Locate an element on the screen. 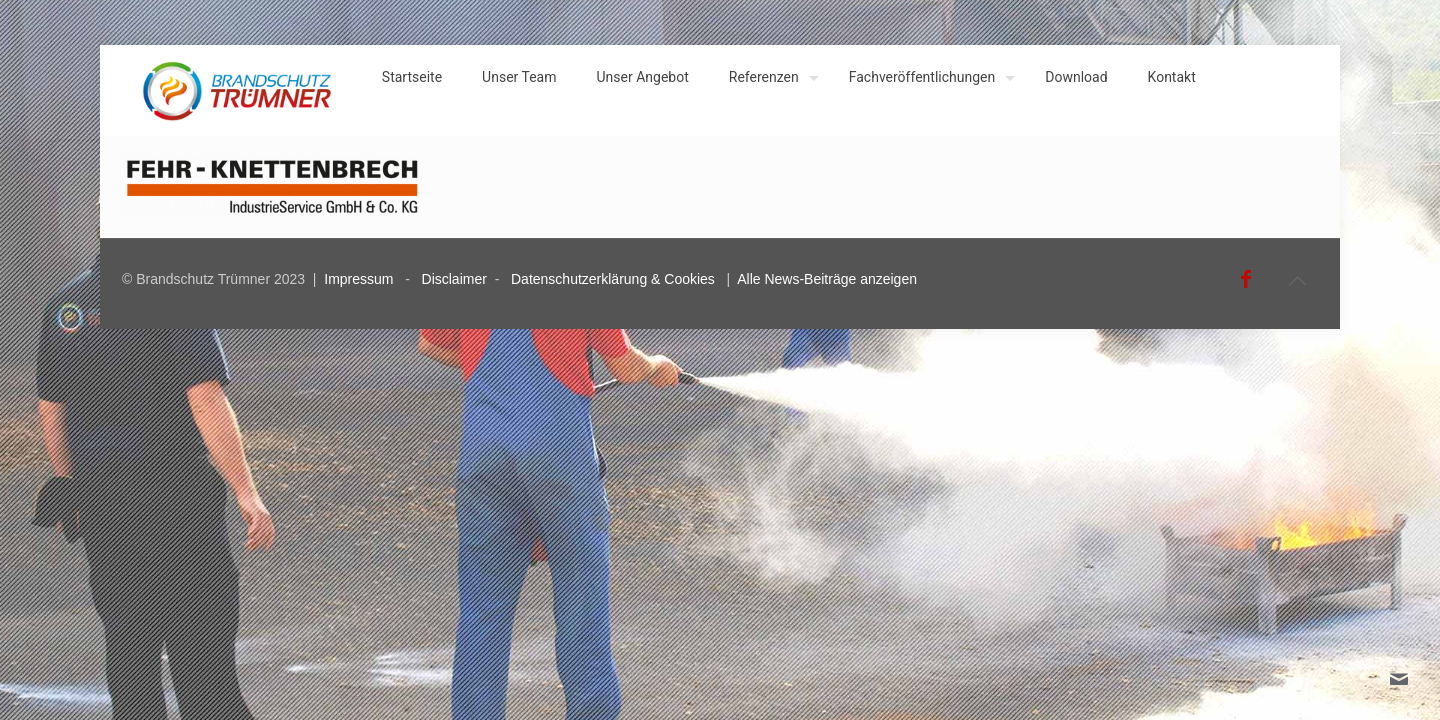 Image resolution: width=1440 pixels, height=720 pixels. Impressum is located at coordinates (358, 279).